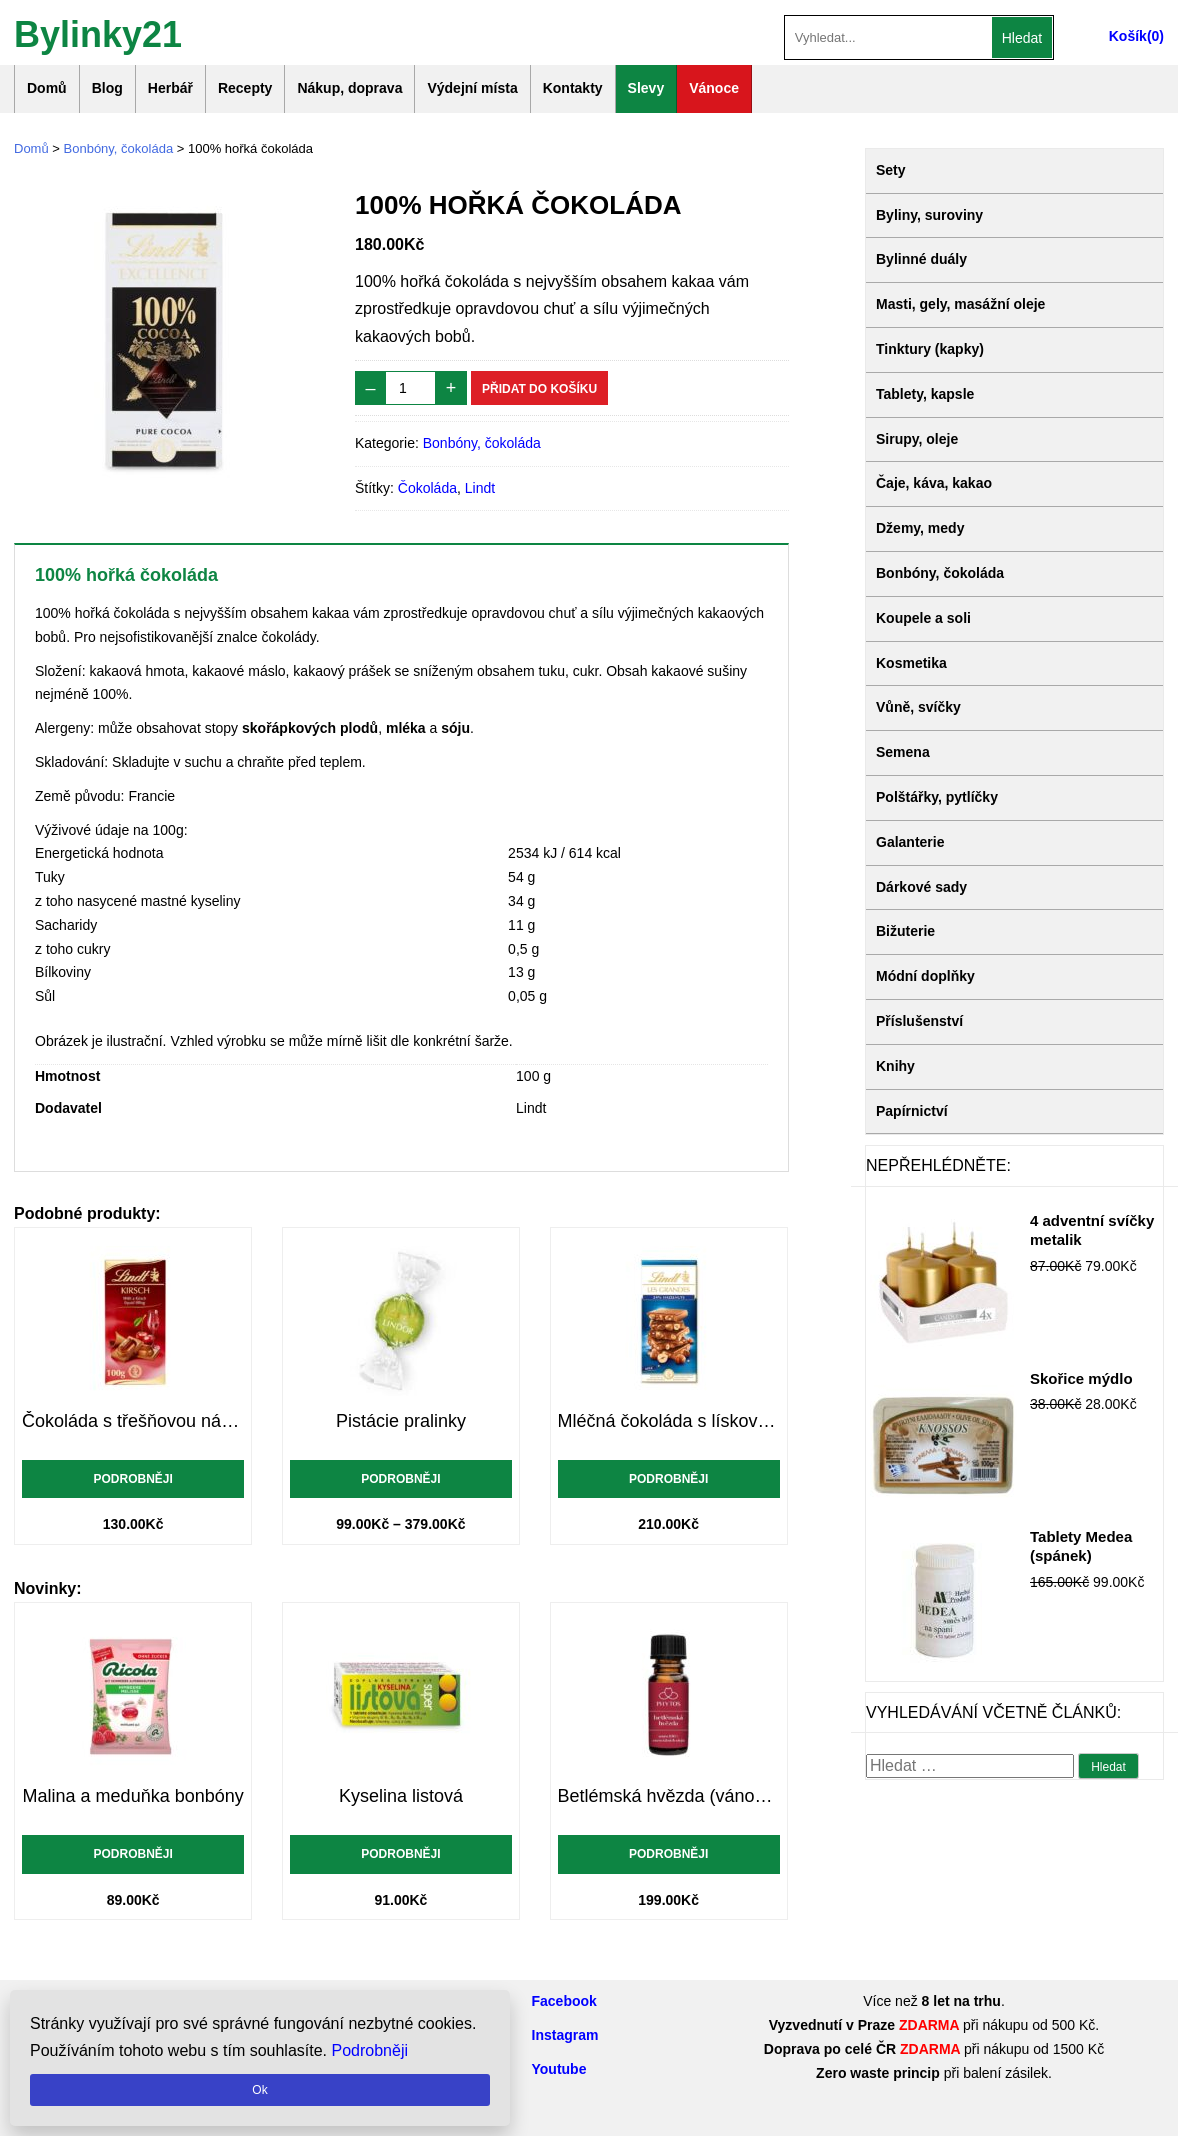  What do you see at coordinates (1022, 38) in the screenshot?
I see `Hledat` at bounding box center [1022, 38].